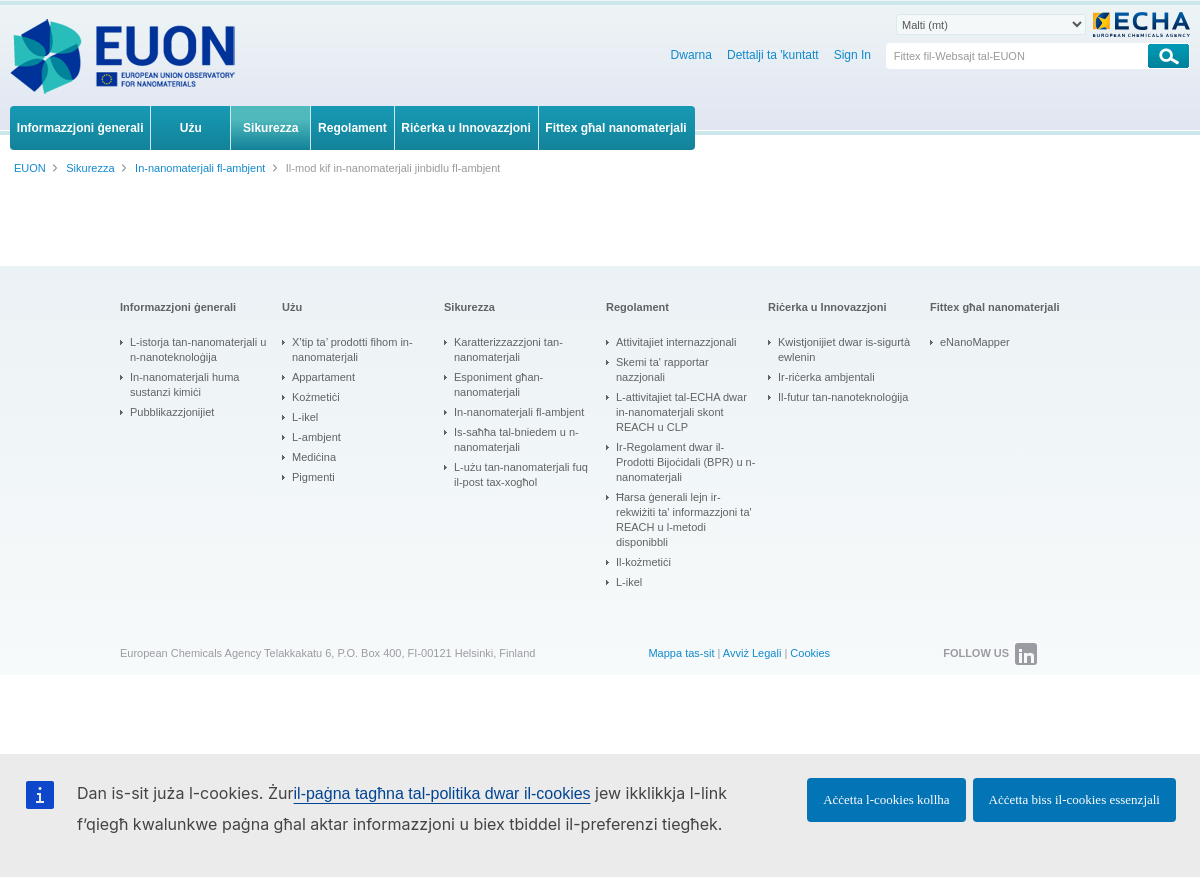 The width and height of the screenshot is (1200, 877). Describe the element at coordinates (844, 349) in the screenshot. I see `Kwistjonijiet dwar is-sigurtà ewlenin` at that location.